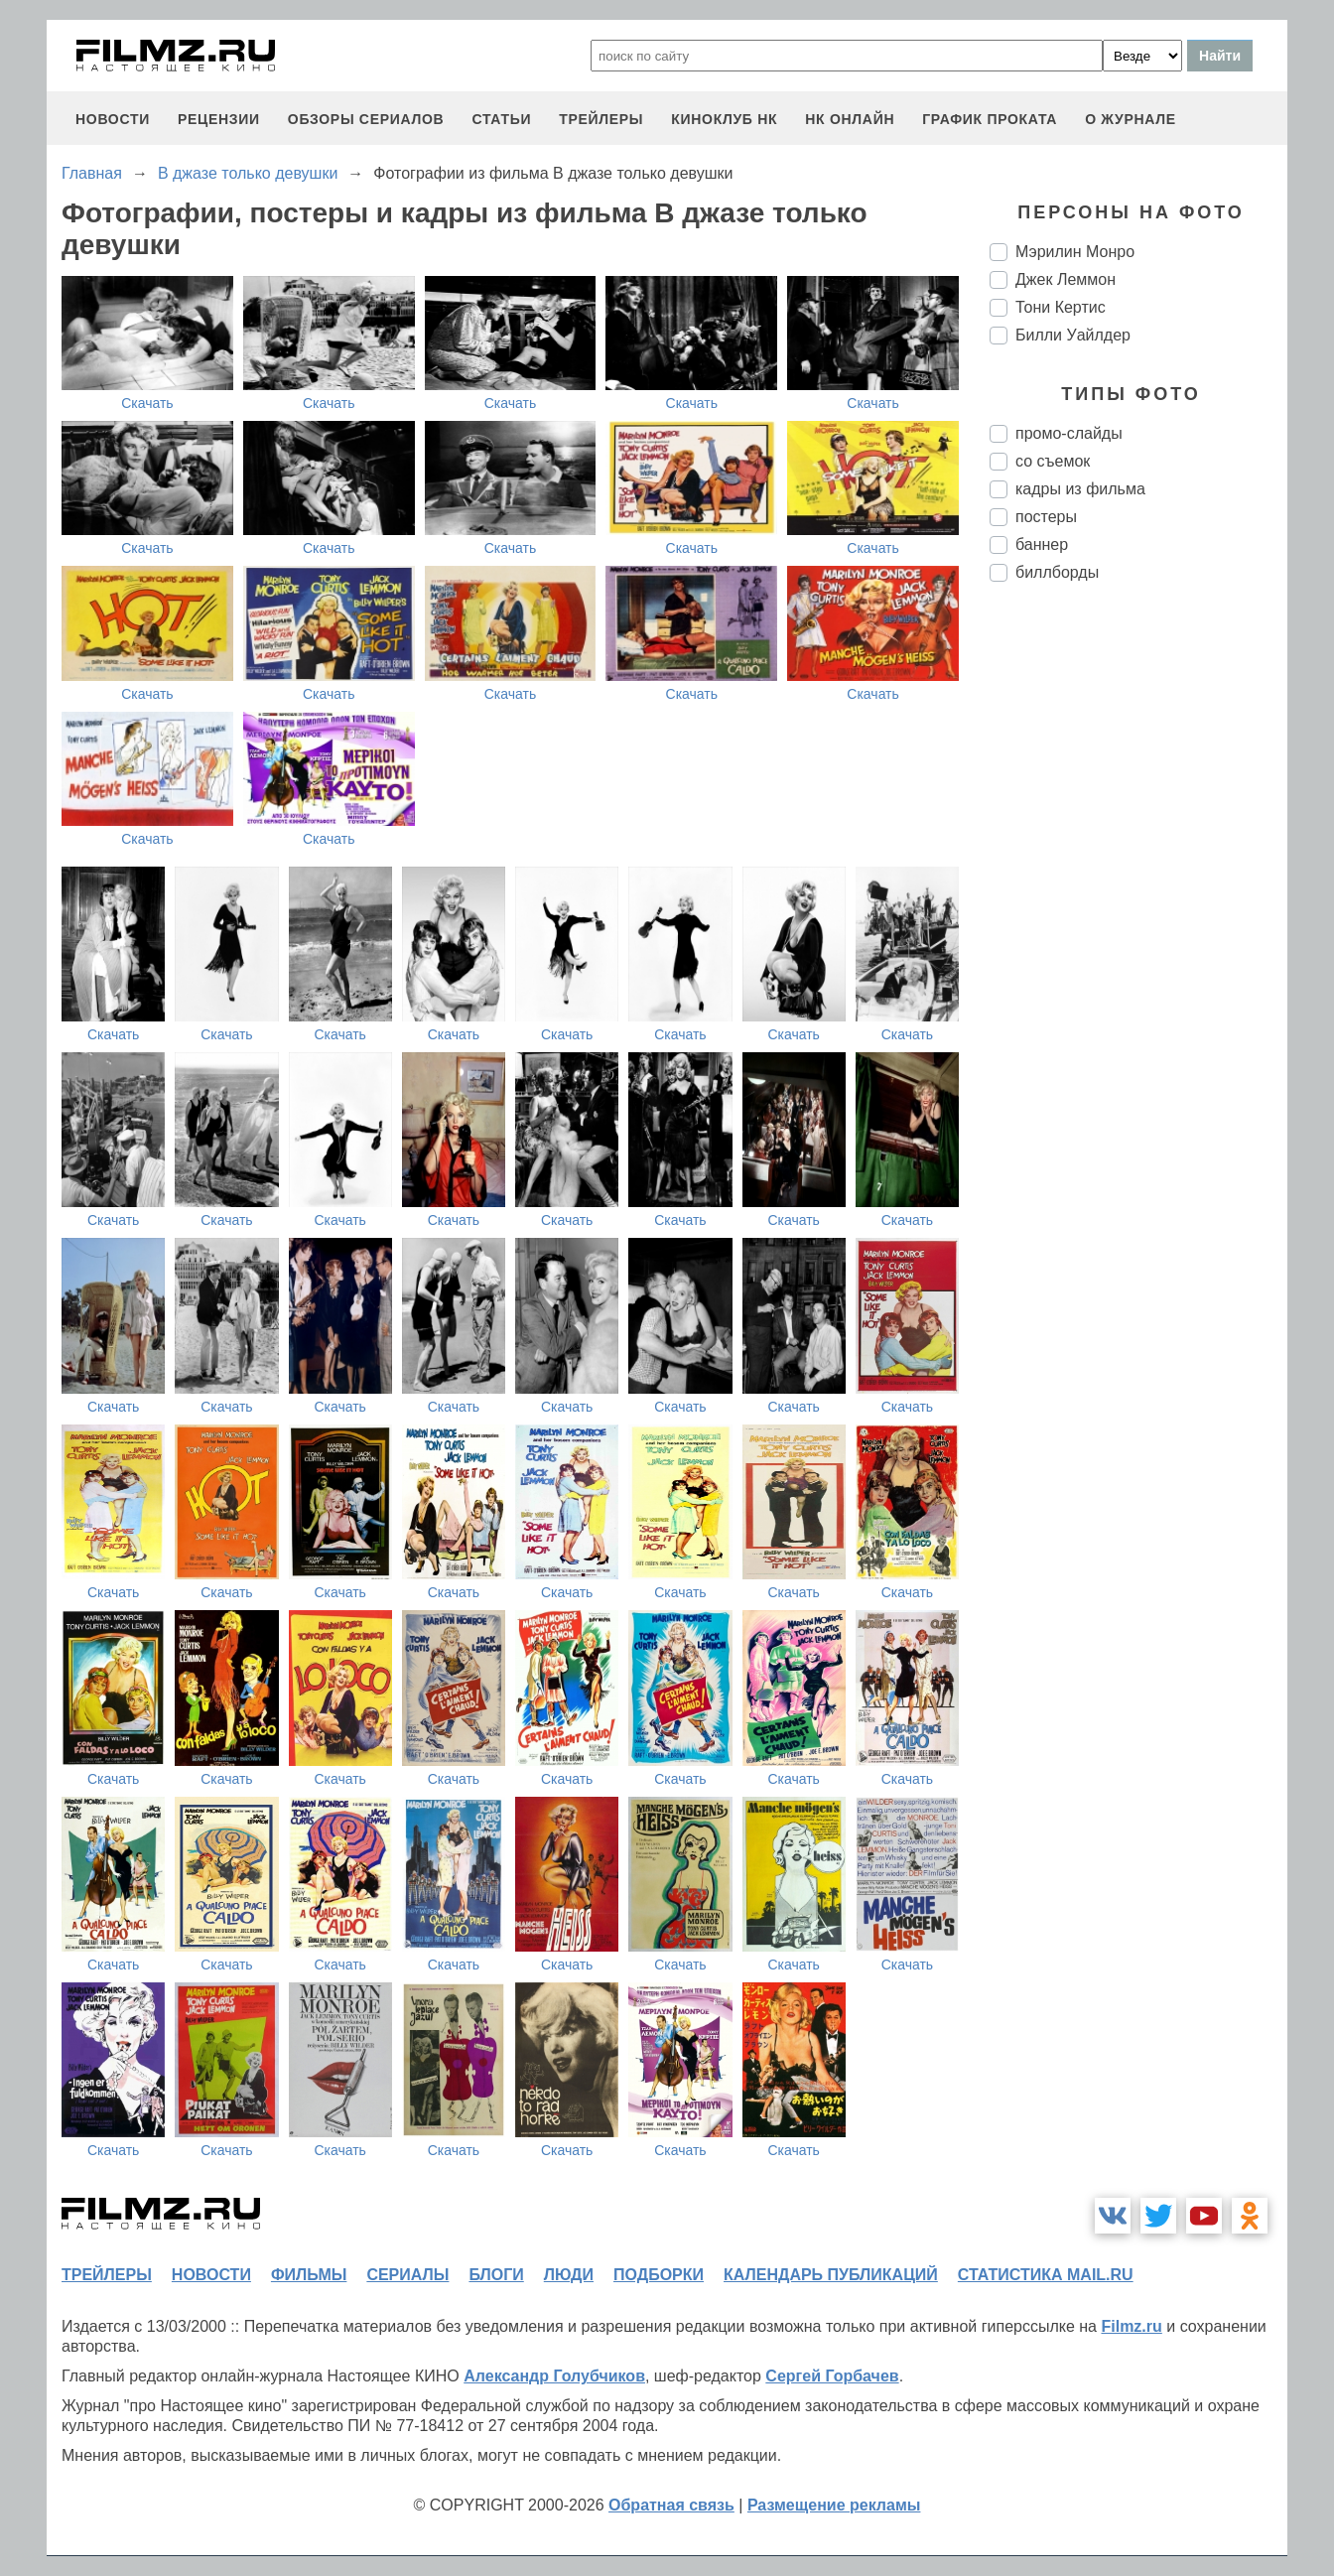 This screenshot has height=2576, width=1334. I want to click on фильмы, so click(308, 2274).